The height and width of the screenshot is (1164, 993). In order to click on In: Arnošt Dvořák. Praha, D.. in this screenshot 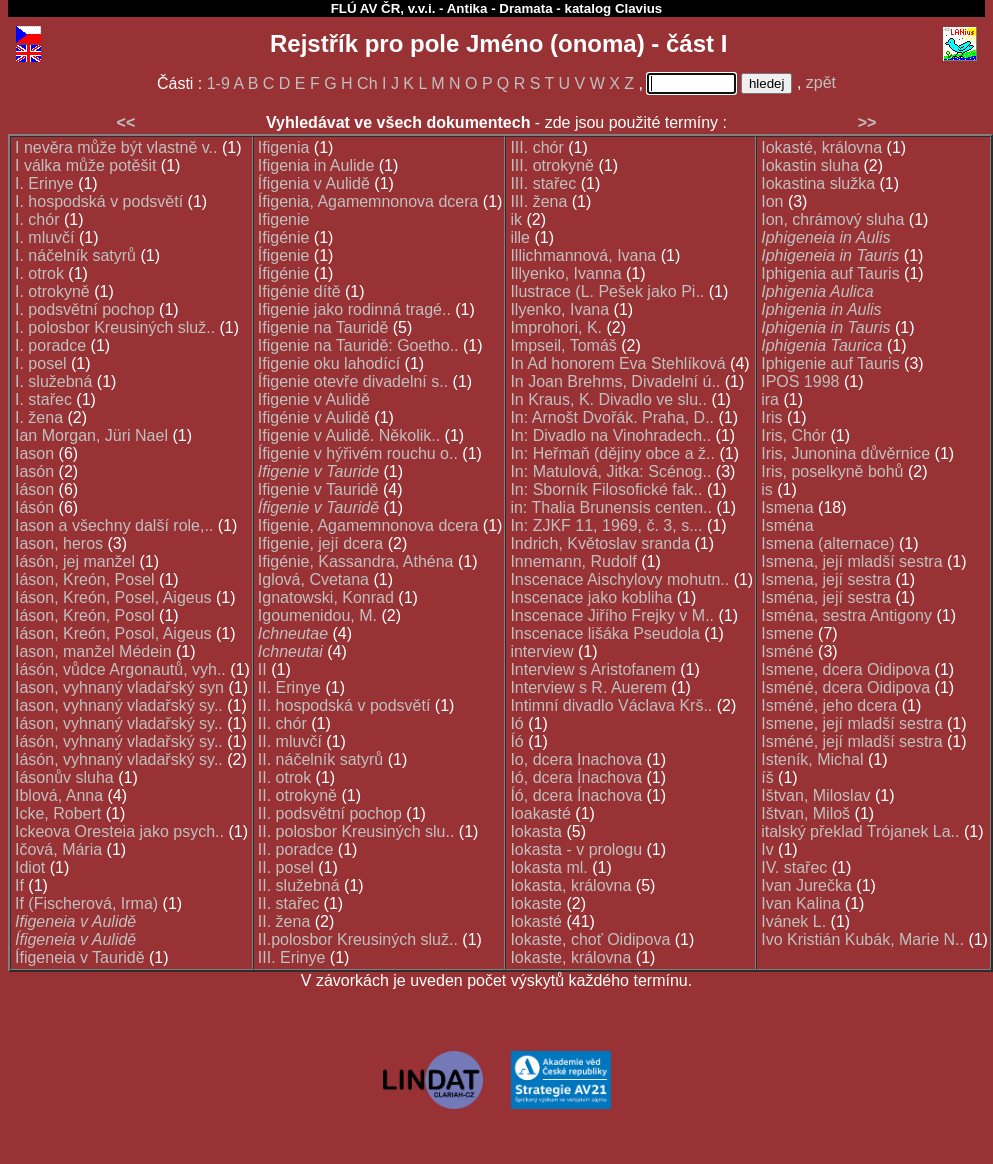, I will do `click(612, 417)`.